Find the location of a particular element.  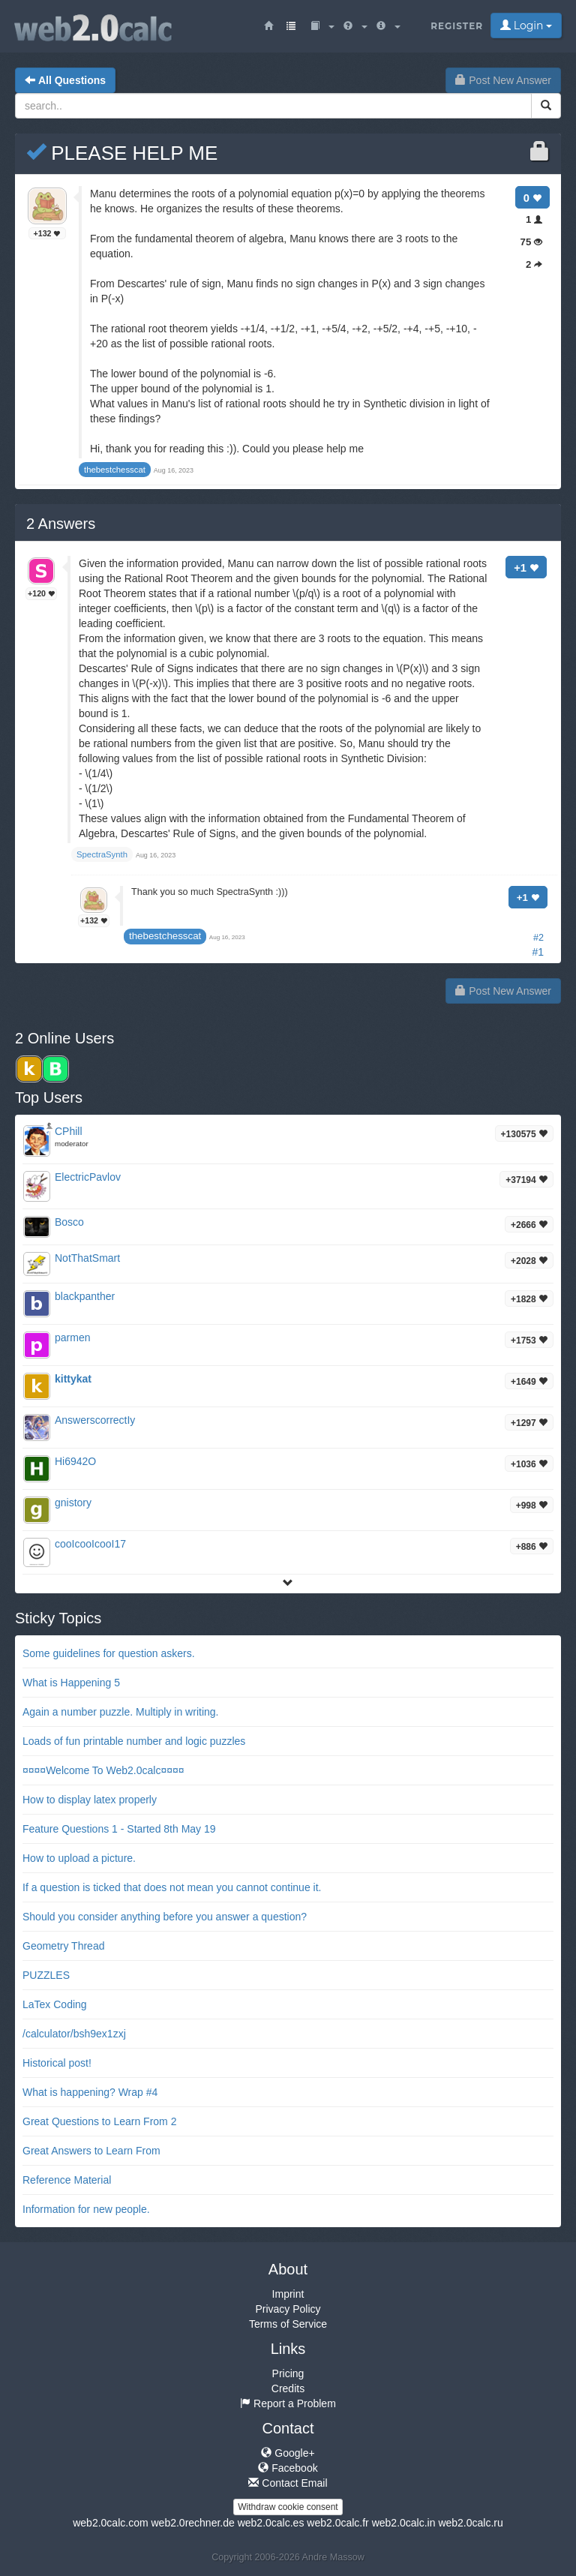

Imprint is located at coordinates (288, 2294).